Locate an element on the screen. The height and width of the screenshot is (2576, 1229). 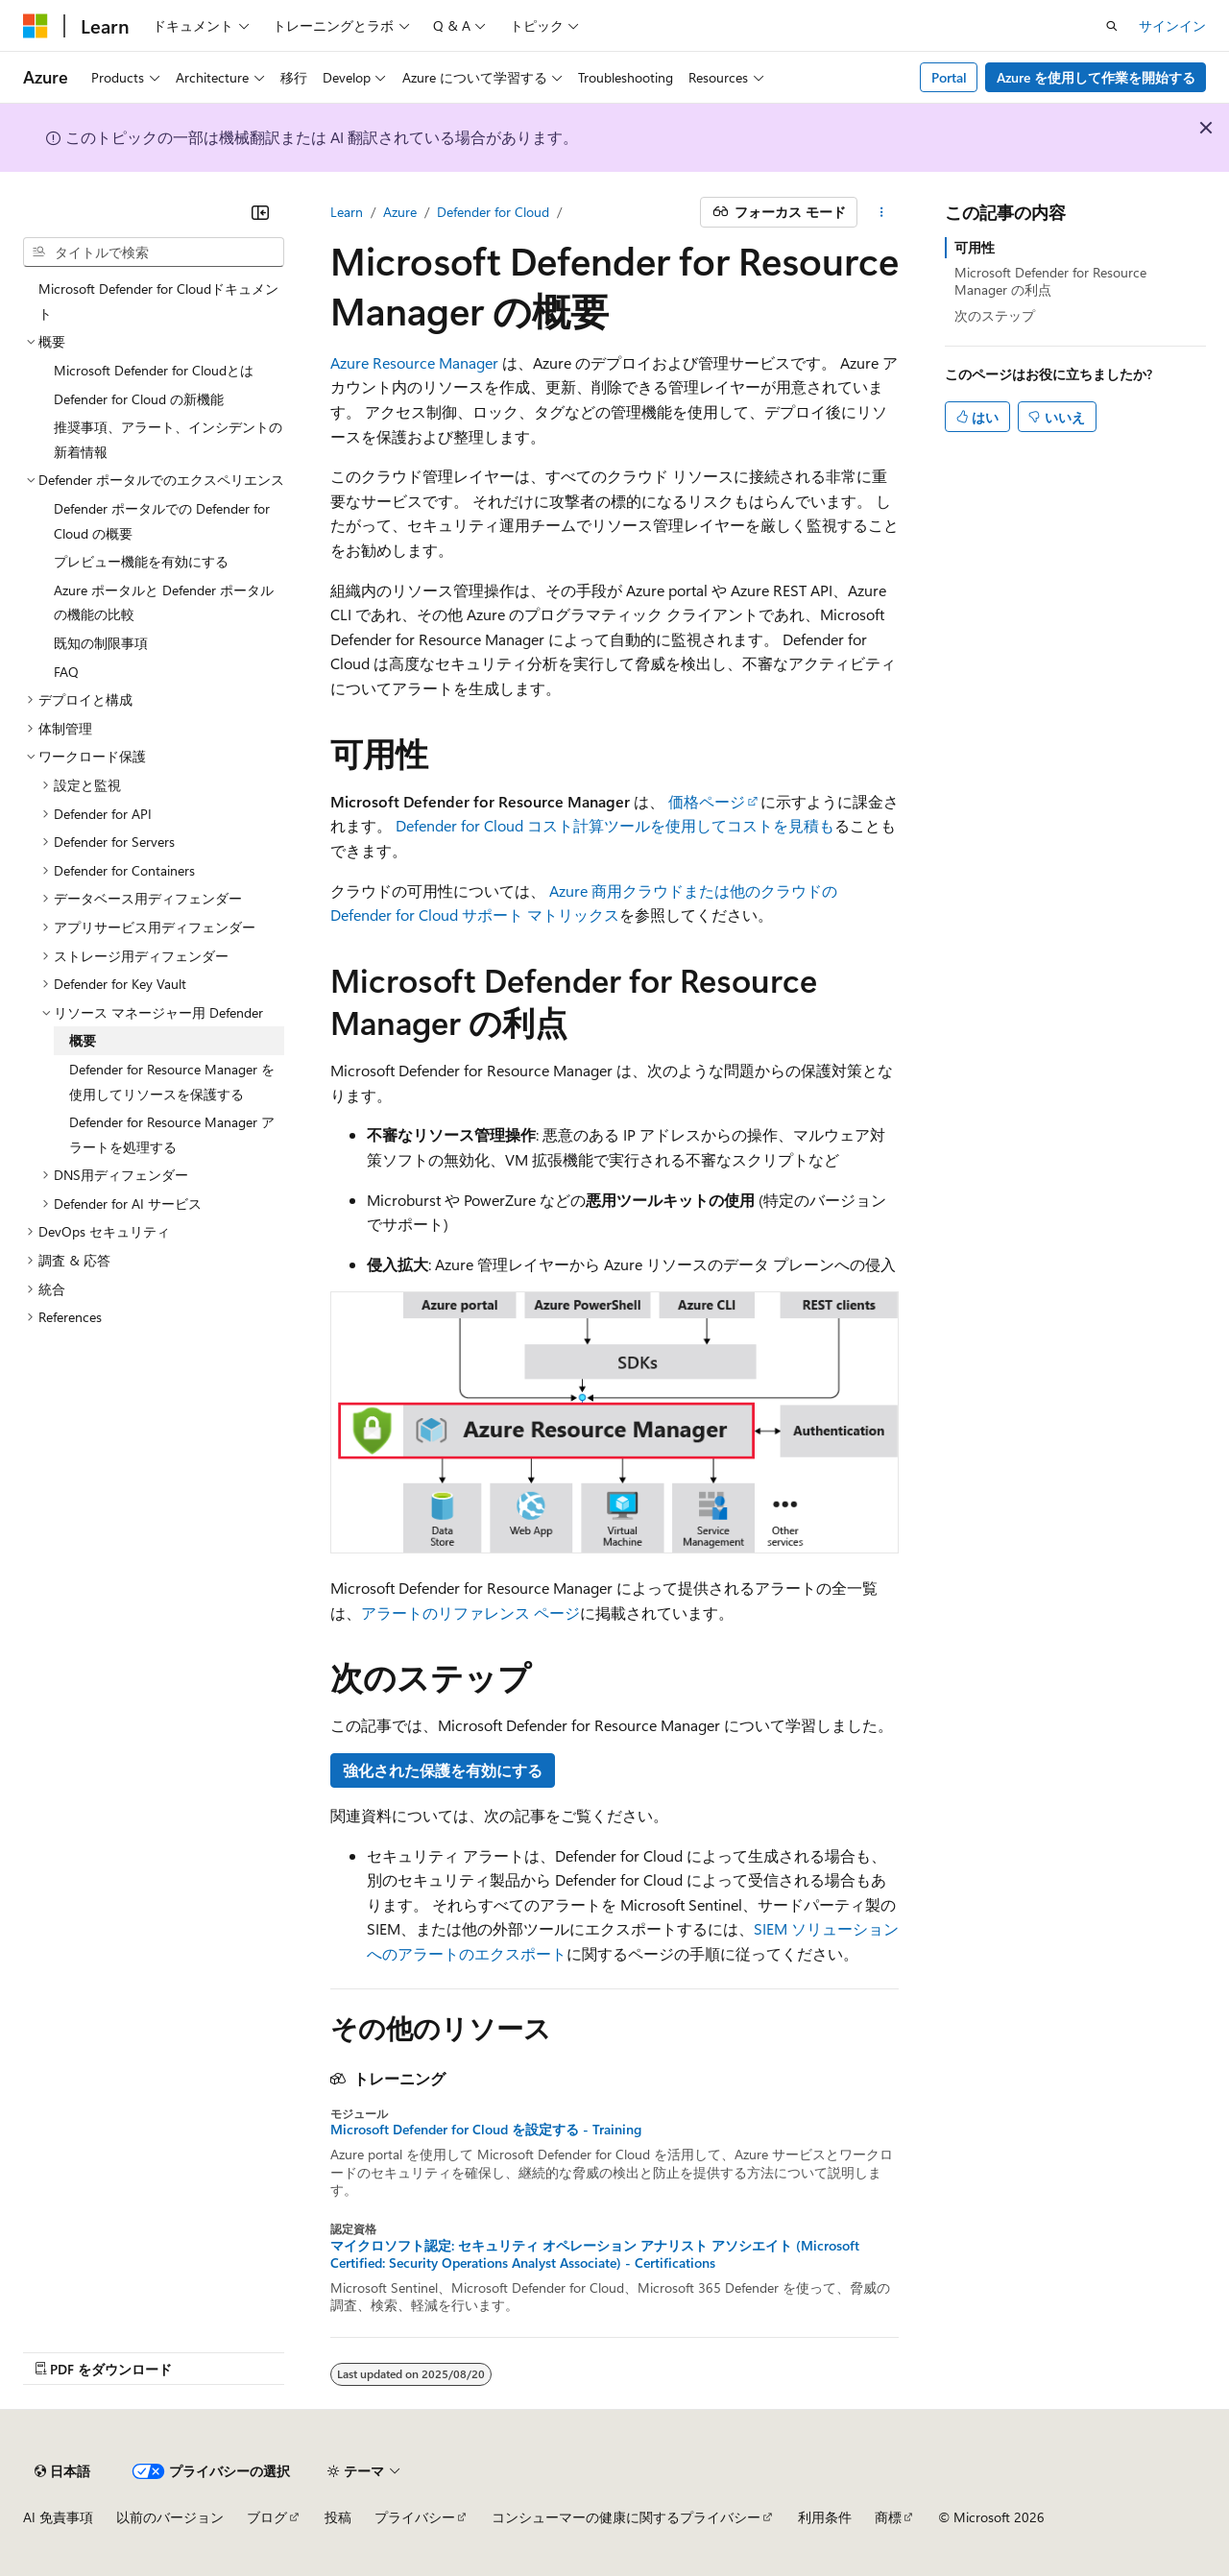
[検索を開く] is located at coordinates (1112, 26).